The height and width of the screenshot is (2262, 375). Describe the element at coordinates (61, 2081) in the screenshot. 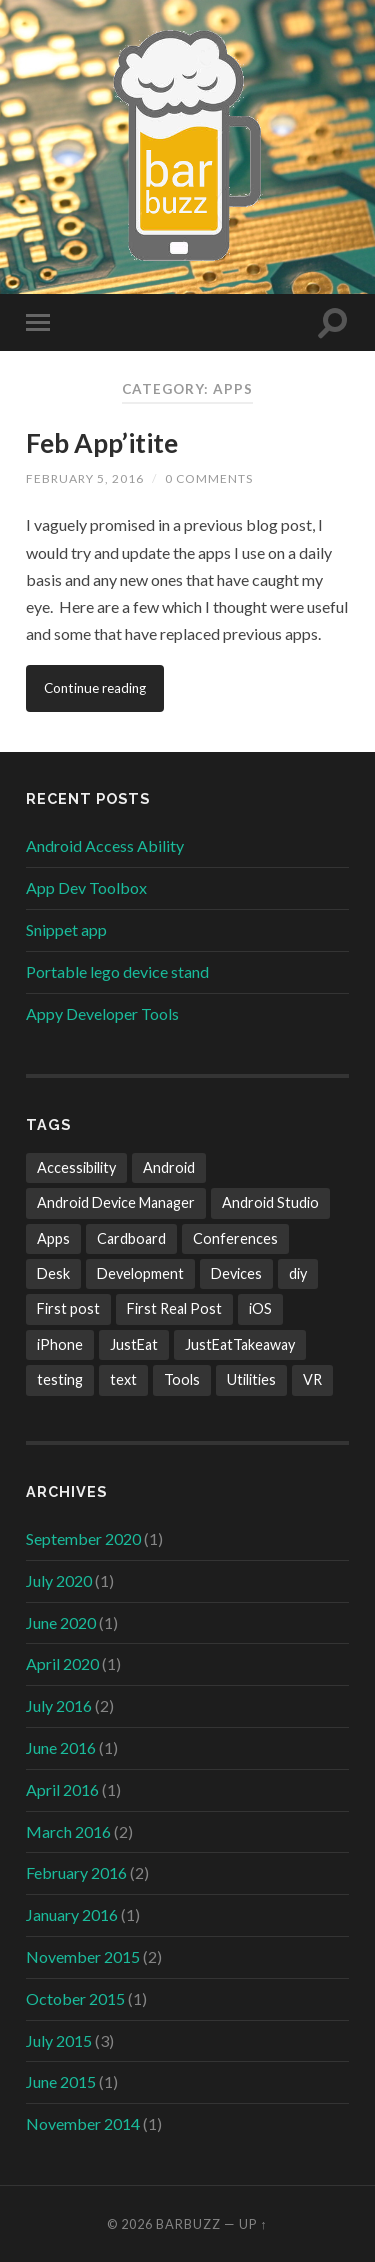

I see `June 2015` at that location.